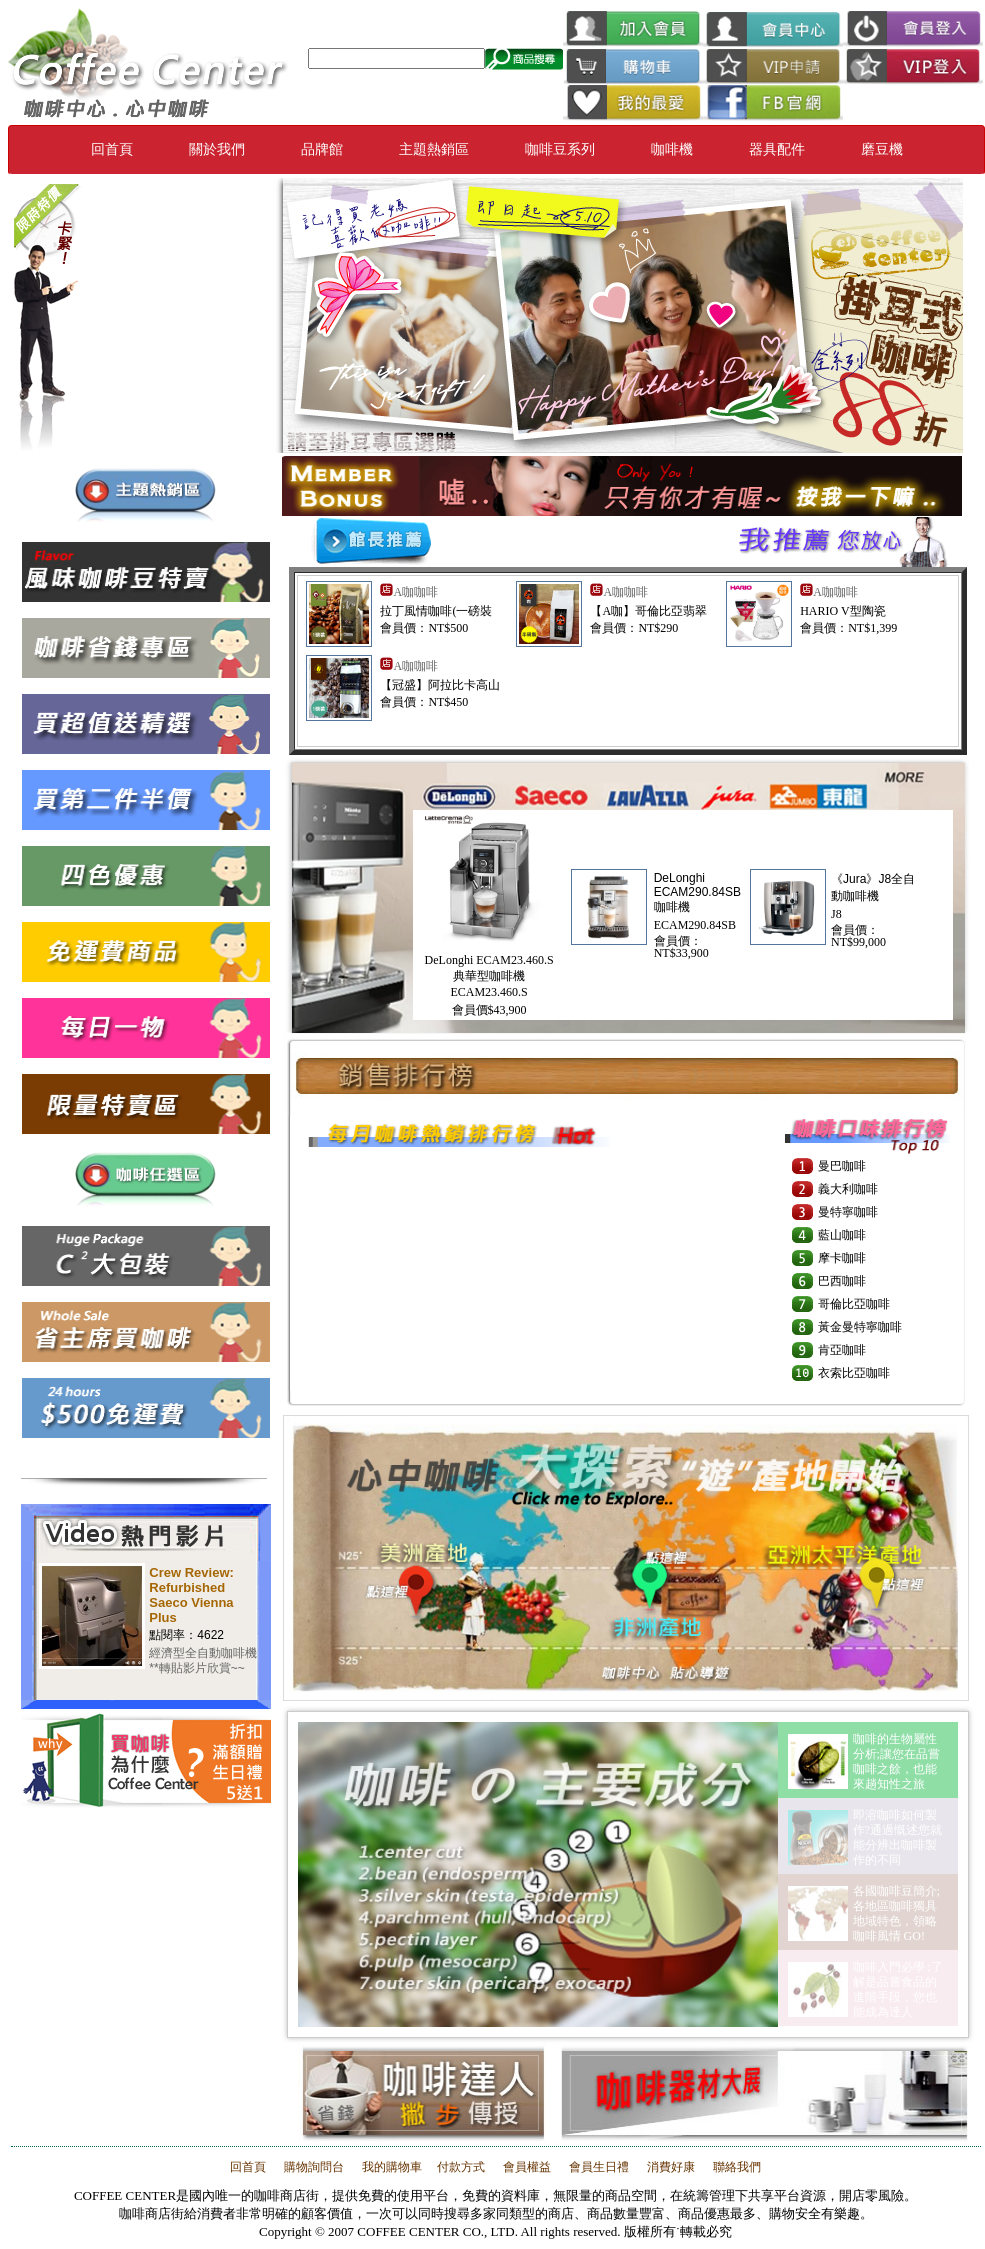 The image size is (985, 2249). Describe the element at coordinates (836, 914) in the screenshot. I see `J8` at that location.